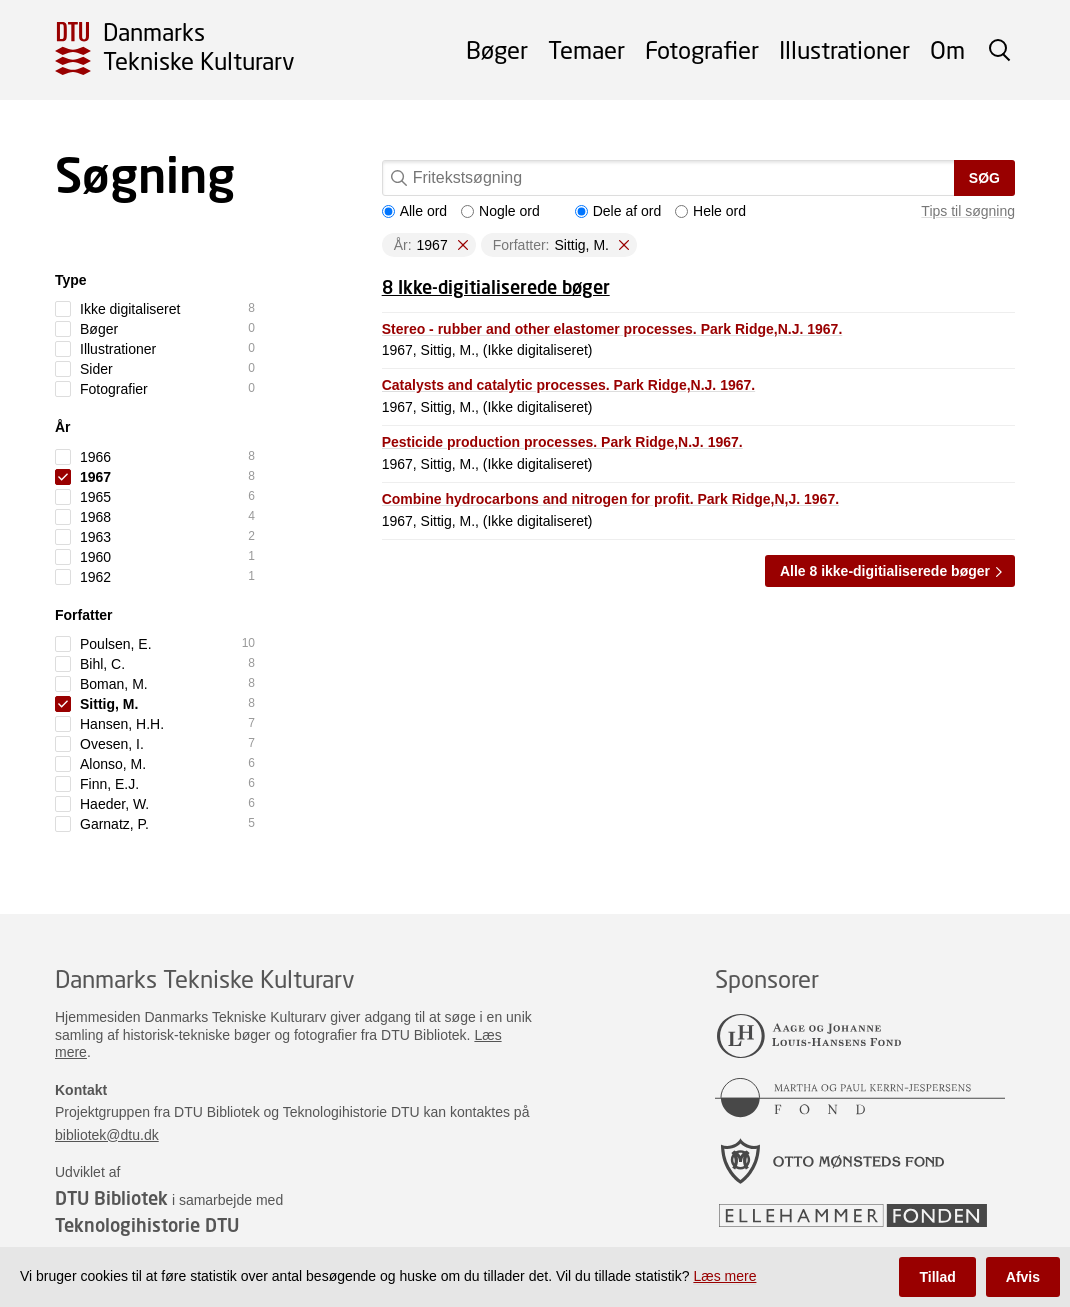 The image size is (1070, 1307). What do you see at coordinates (937, 1277) in the screenshot?
I see `Tillad` at bounding box center [937, 1277].